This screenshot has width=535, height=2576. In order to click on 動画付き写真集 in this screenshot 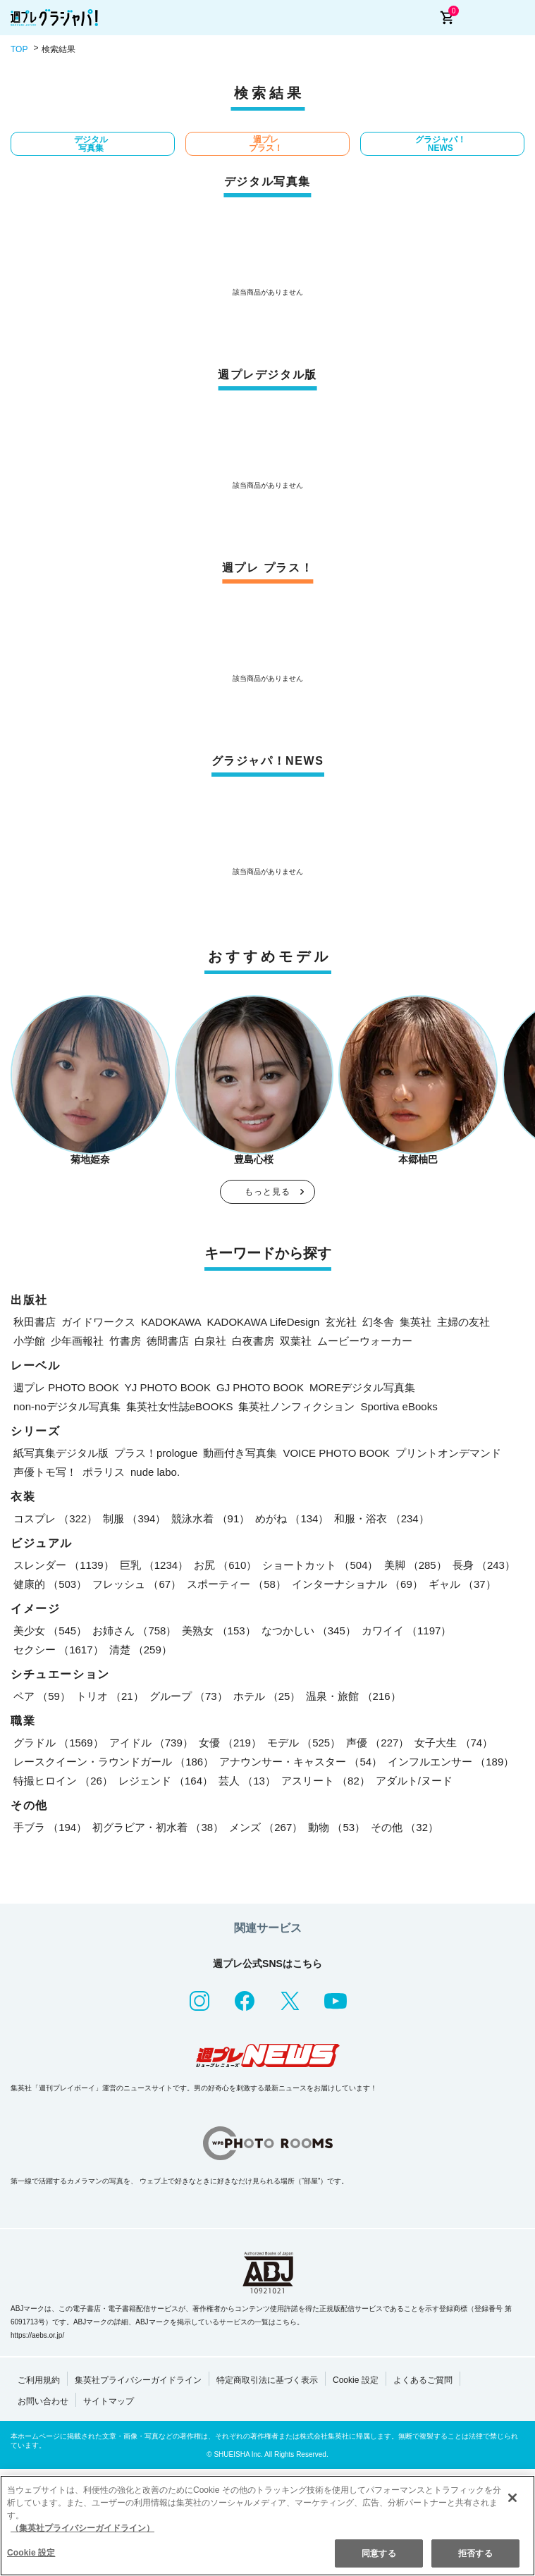, I will do `click(240, 1453)`.